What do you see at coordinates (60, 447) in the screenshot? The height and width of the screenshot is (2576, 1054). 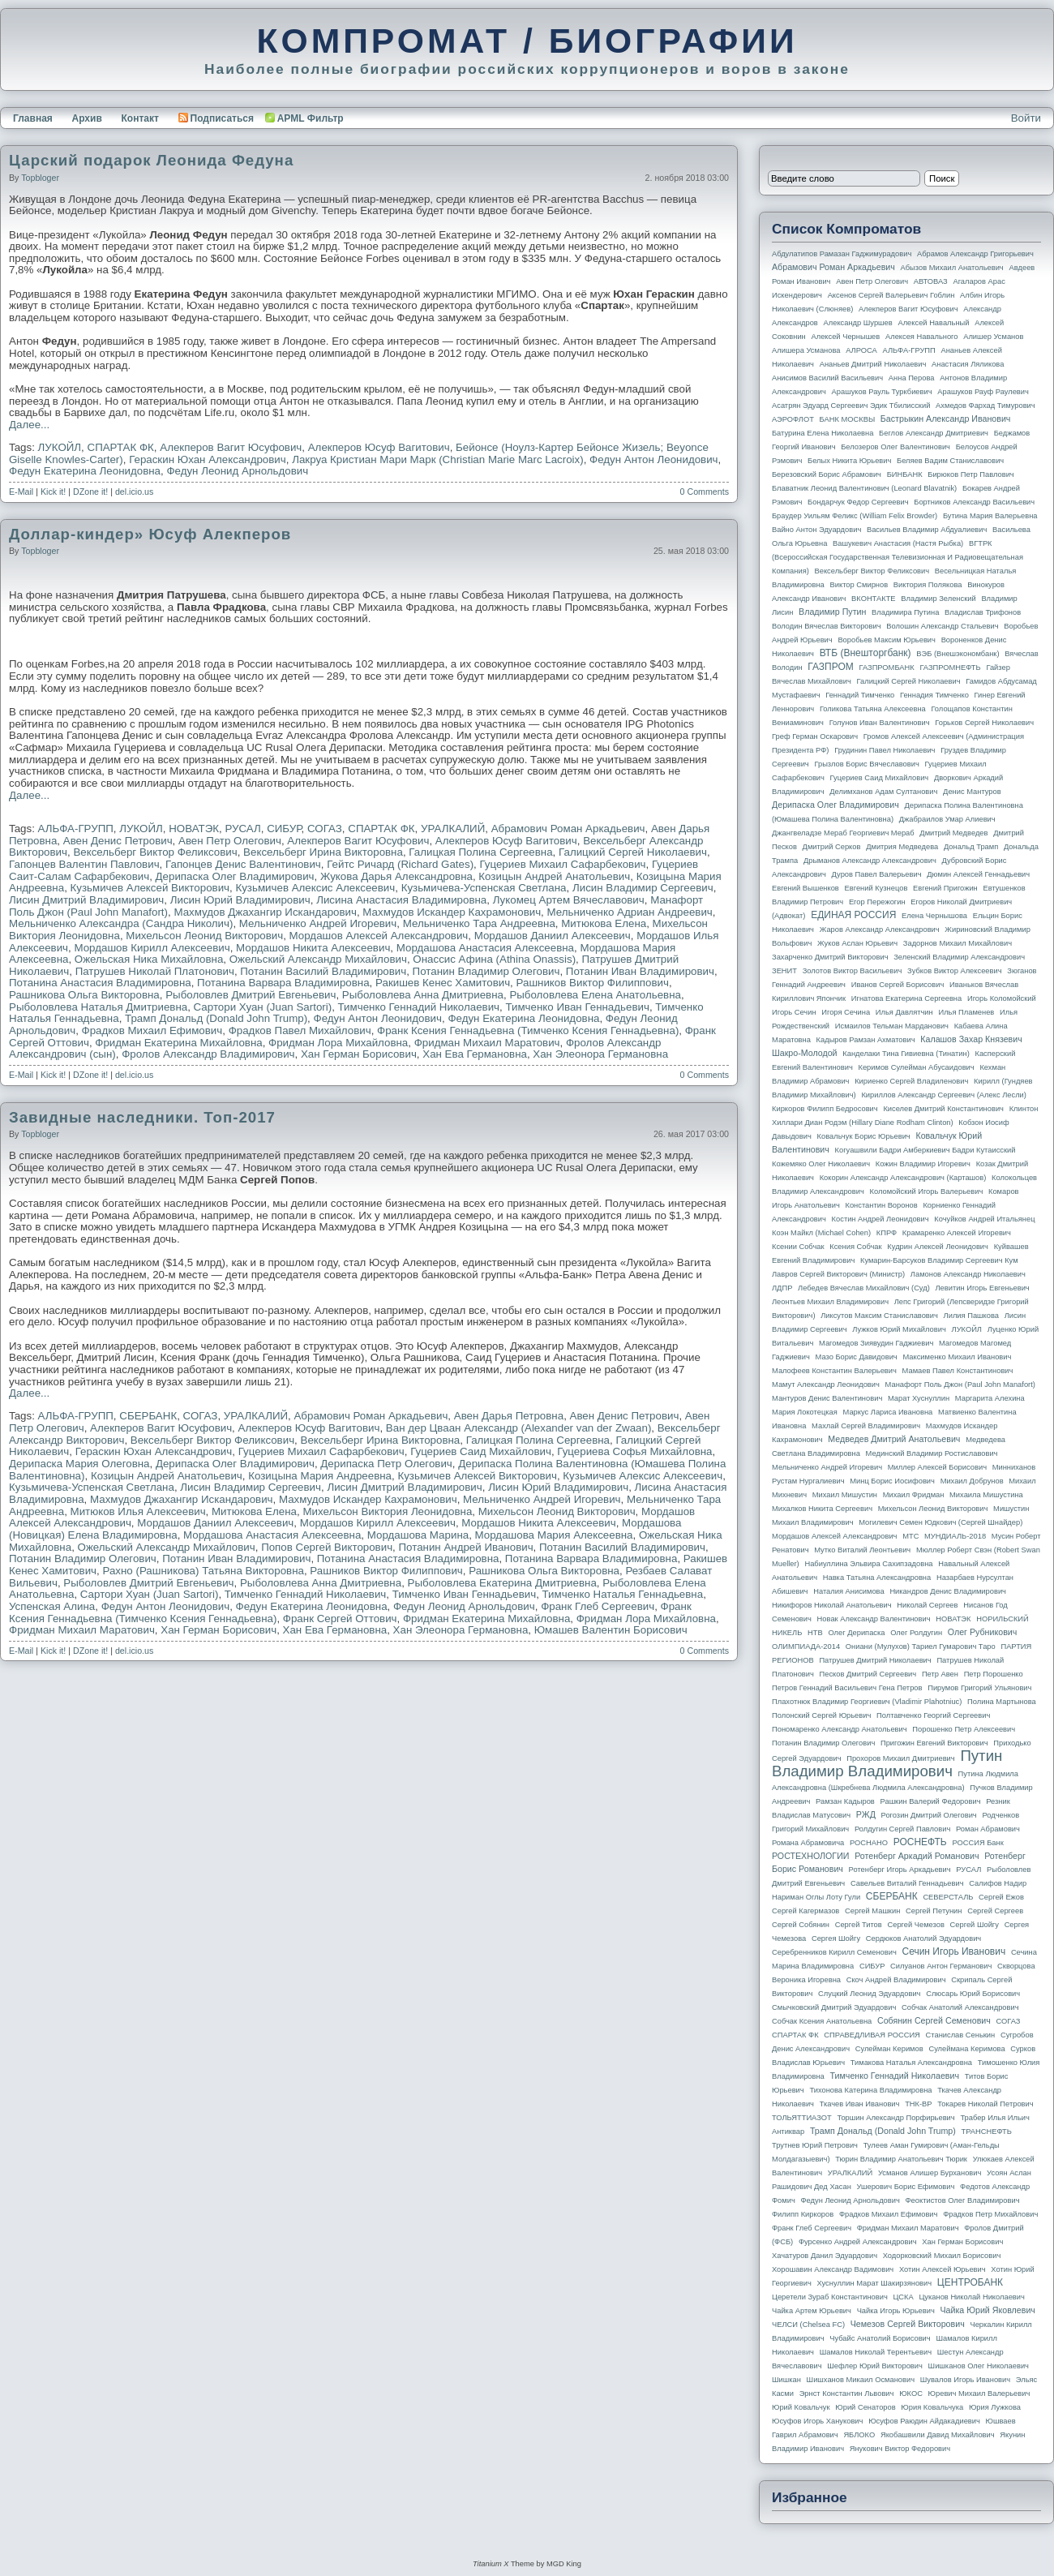 I see `ЛУКОЙЛ` at bounding box center [60, 447].